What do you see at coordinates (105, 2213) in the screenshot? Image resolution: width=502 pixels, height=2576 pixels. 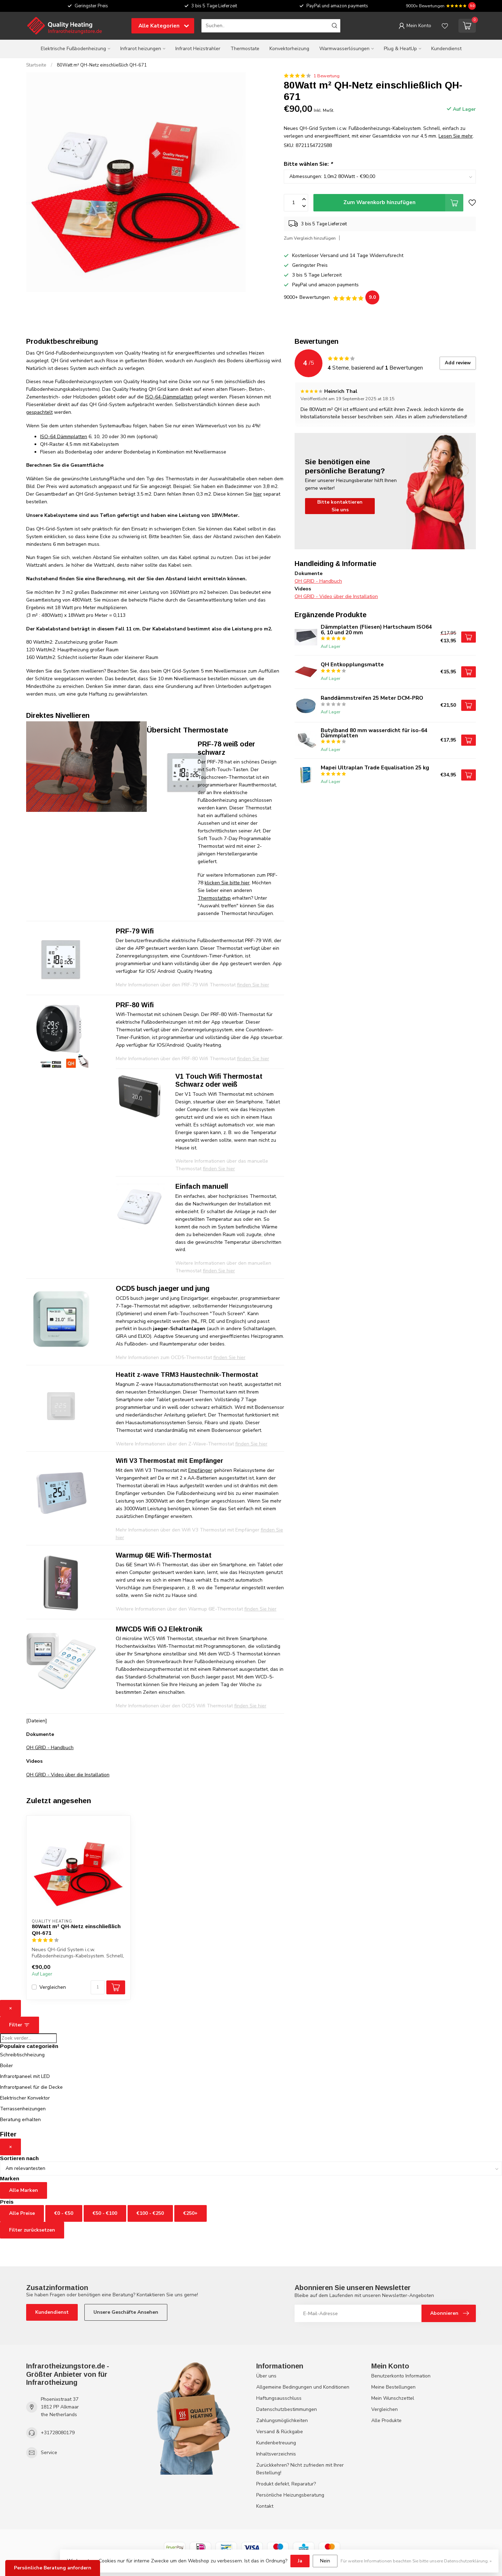 I see `€50 - €100` at bounding box center [105, 2213].